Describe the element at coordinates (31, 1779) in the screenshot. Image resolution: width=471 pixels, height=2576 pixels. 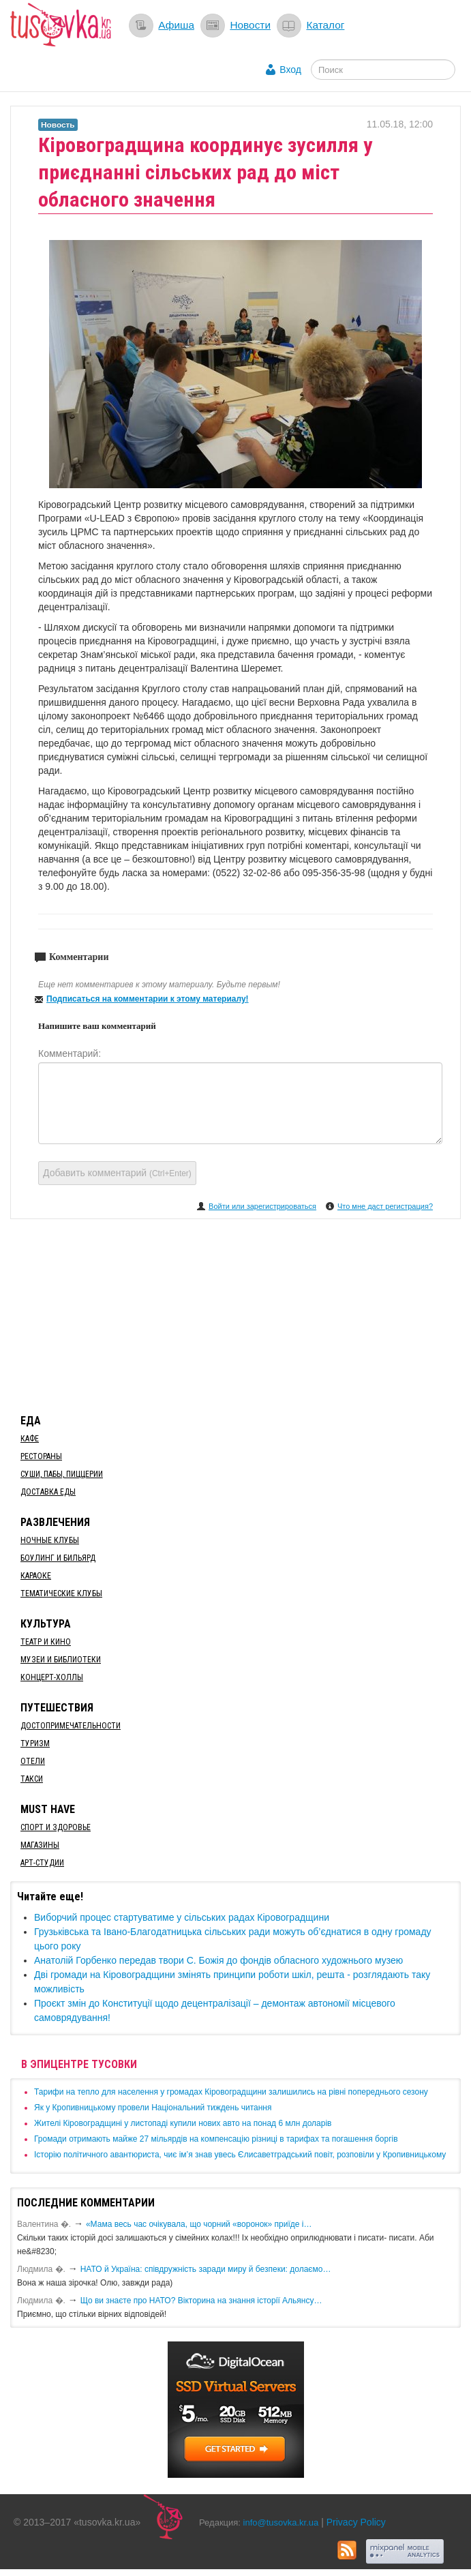
I see `Такси` at that location.